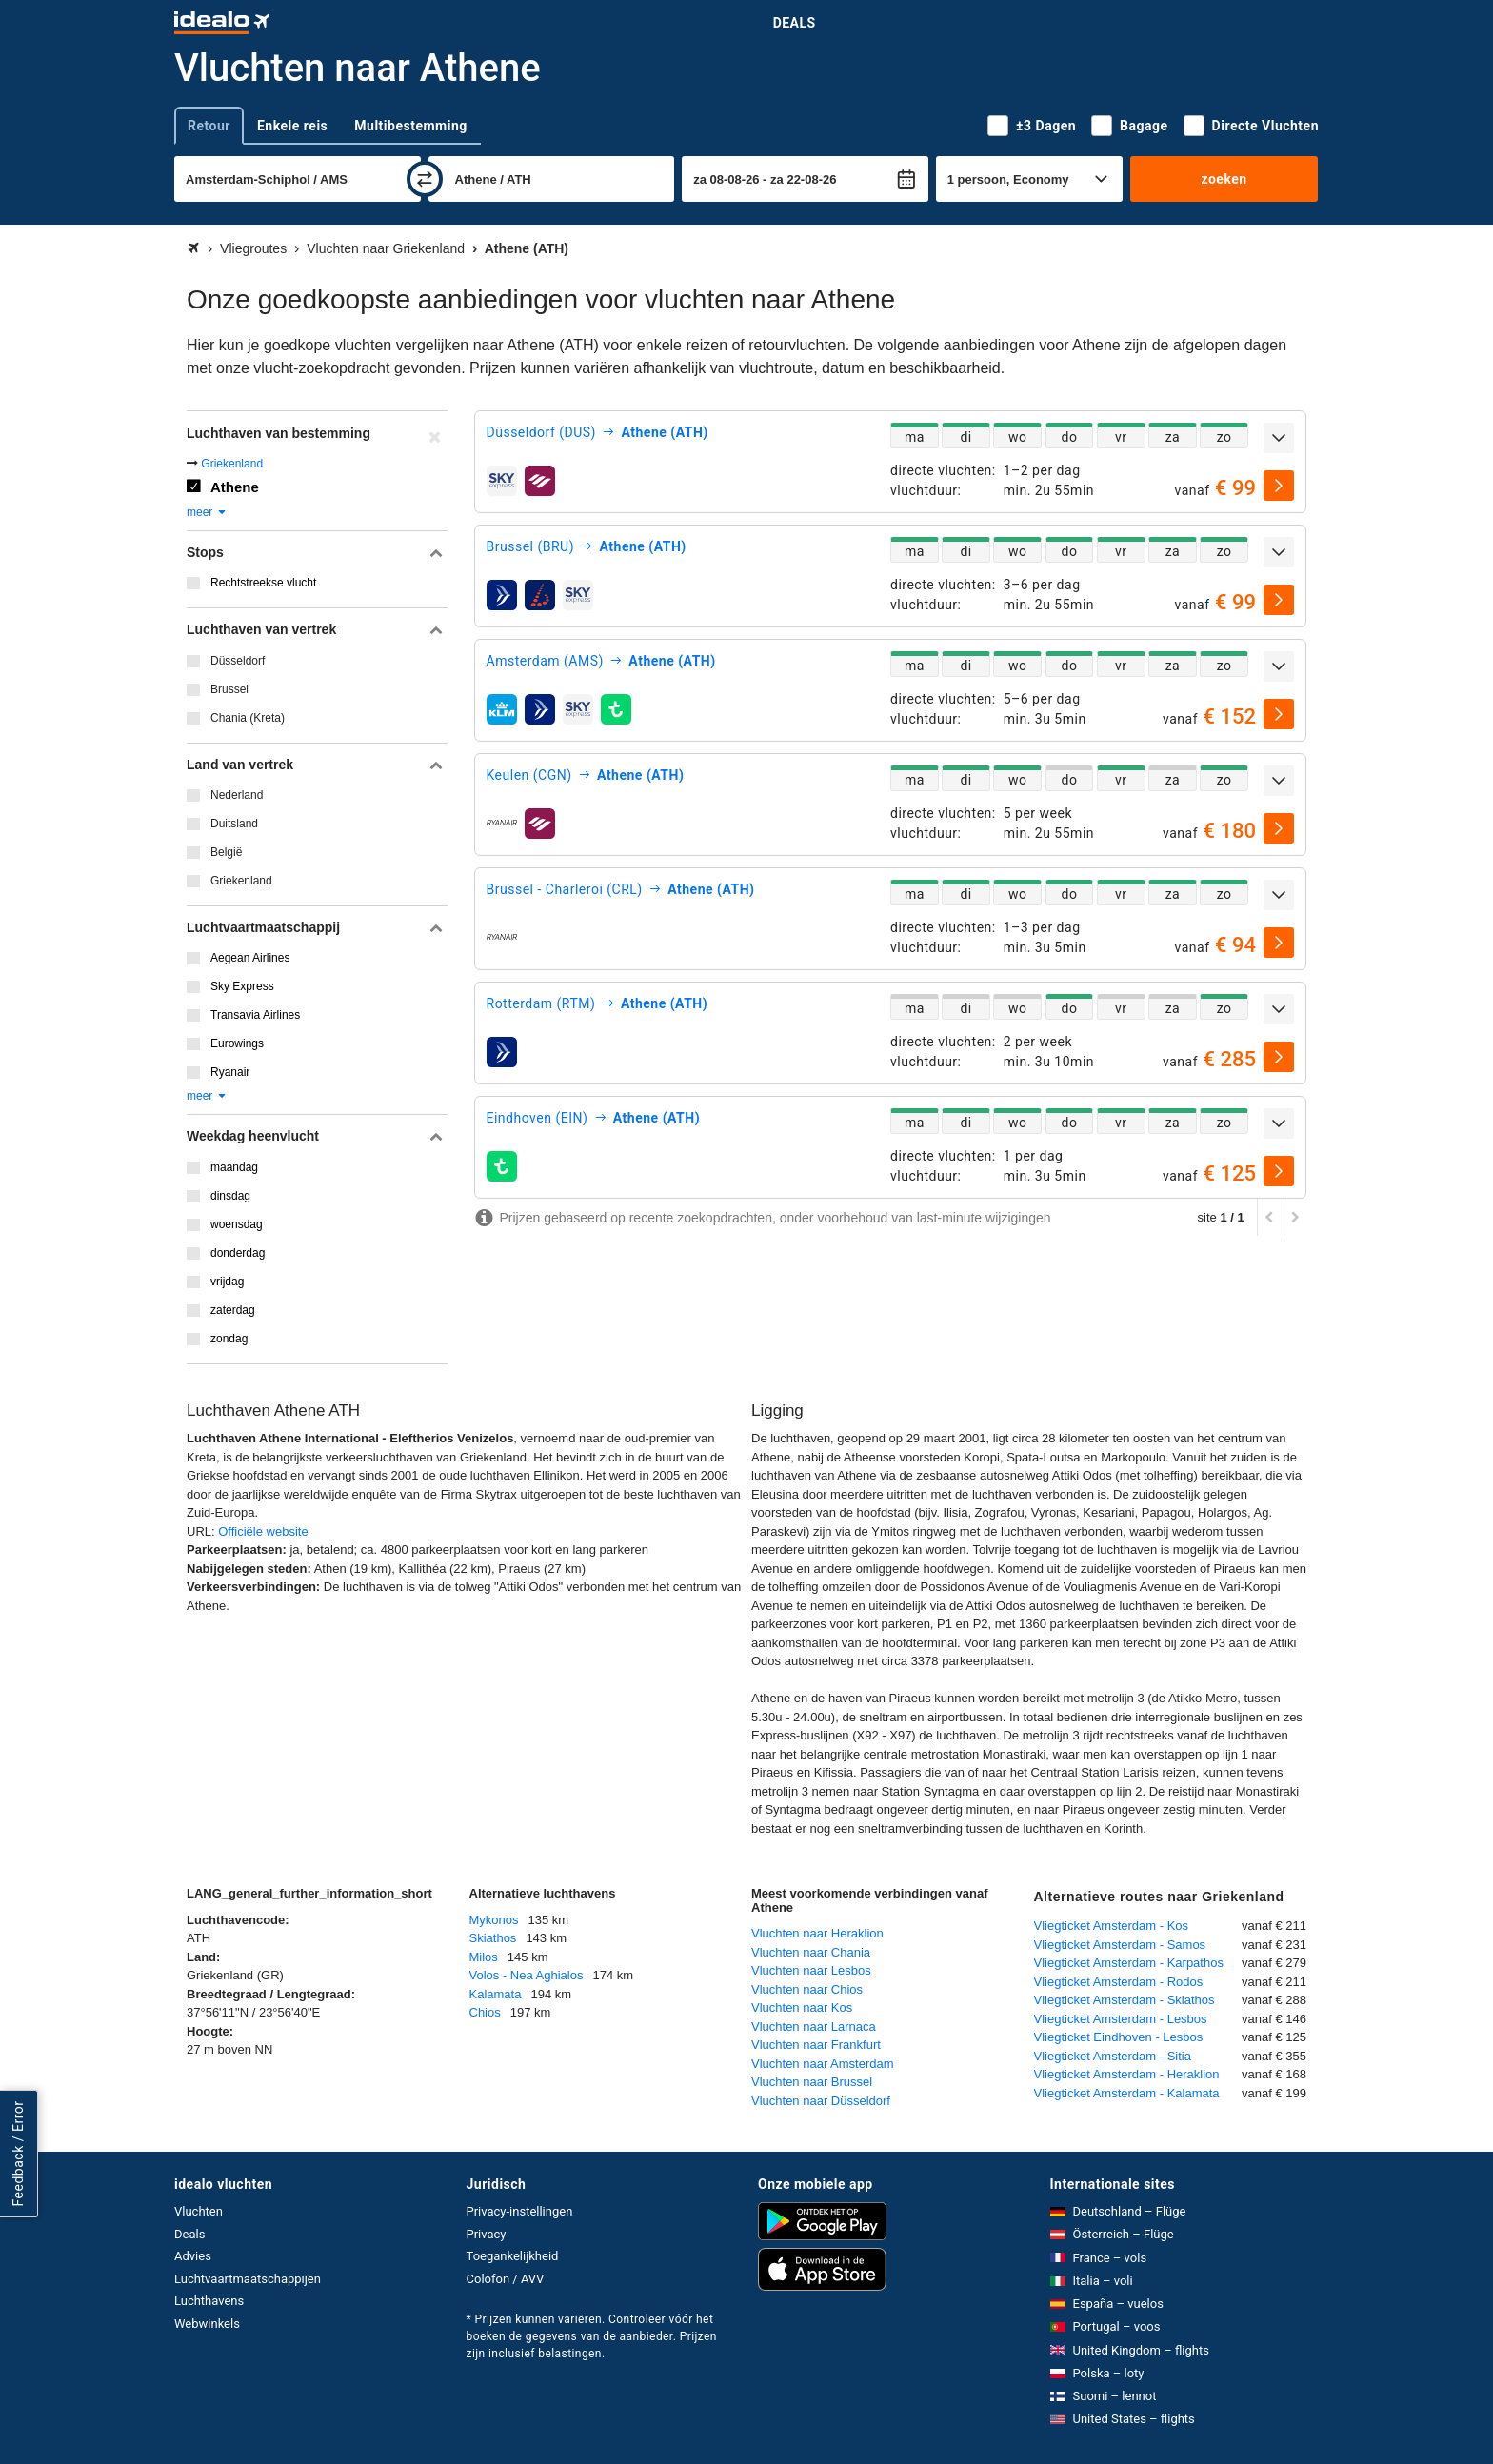 The image size is (1493, 2464). Describe the element at coordinates (198, 2211) in the screenshot. I see `Vluchten` at that location.